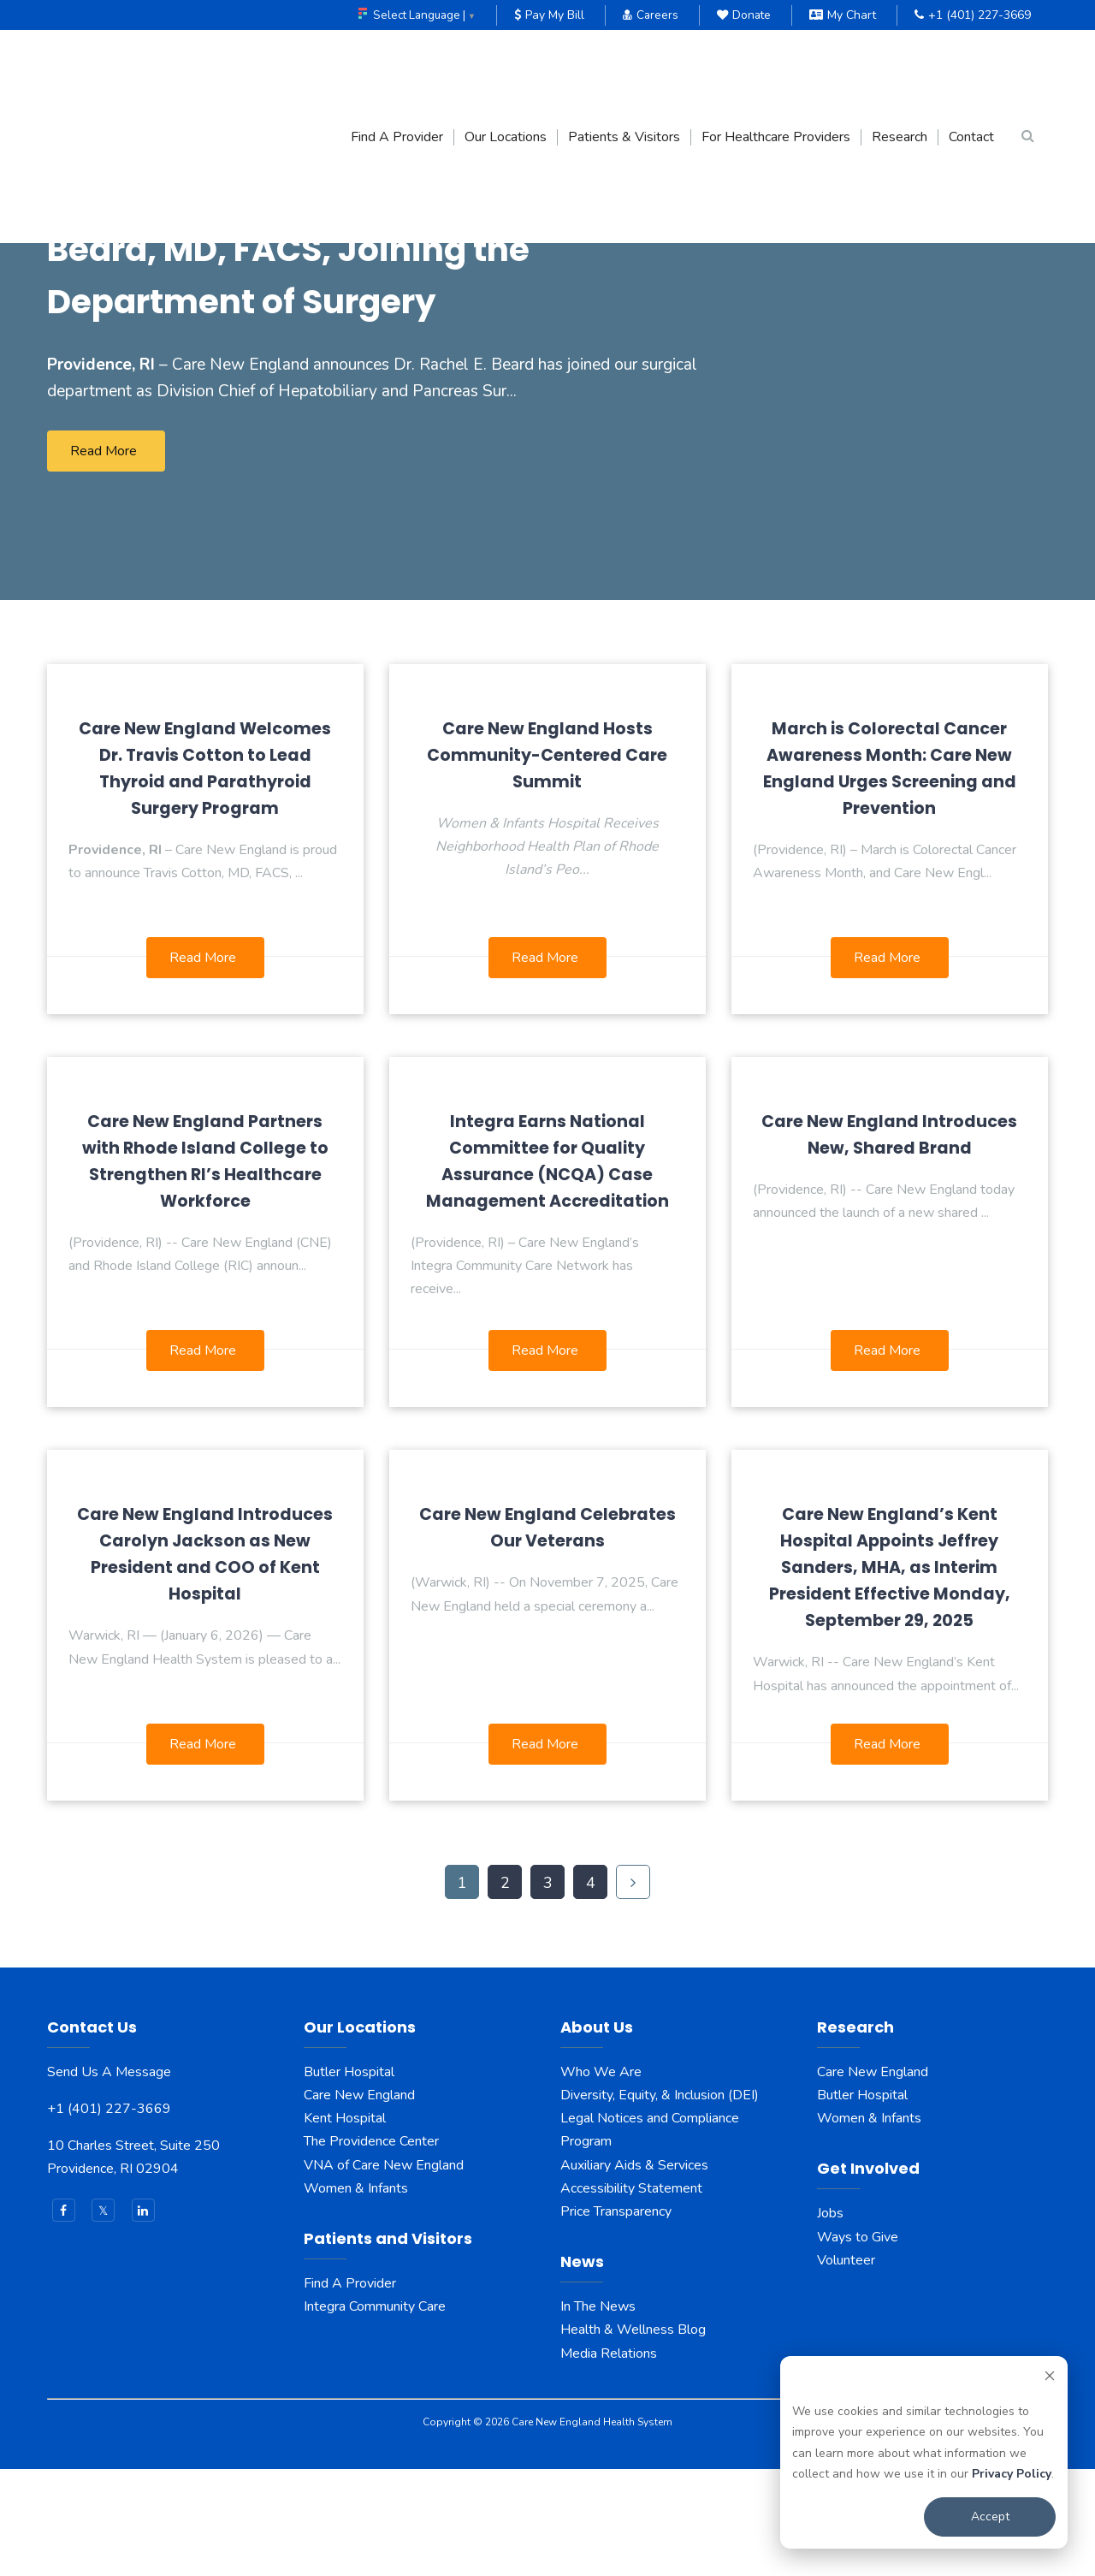 The image size is (1095, 2576). What do you see at coordinates (397, 64) in the screenshot?
I see `Find A Provider [menuitem]` at bounding box center [397, 64].